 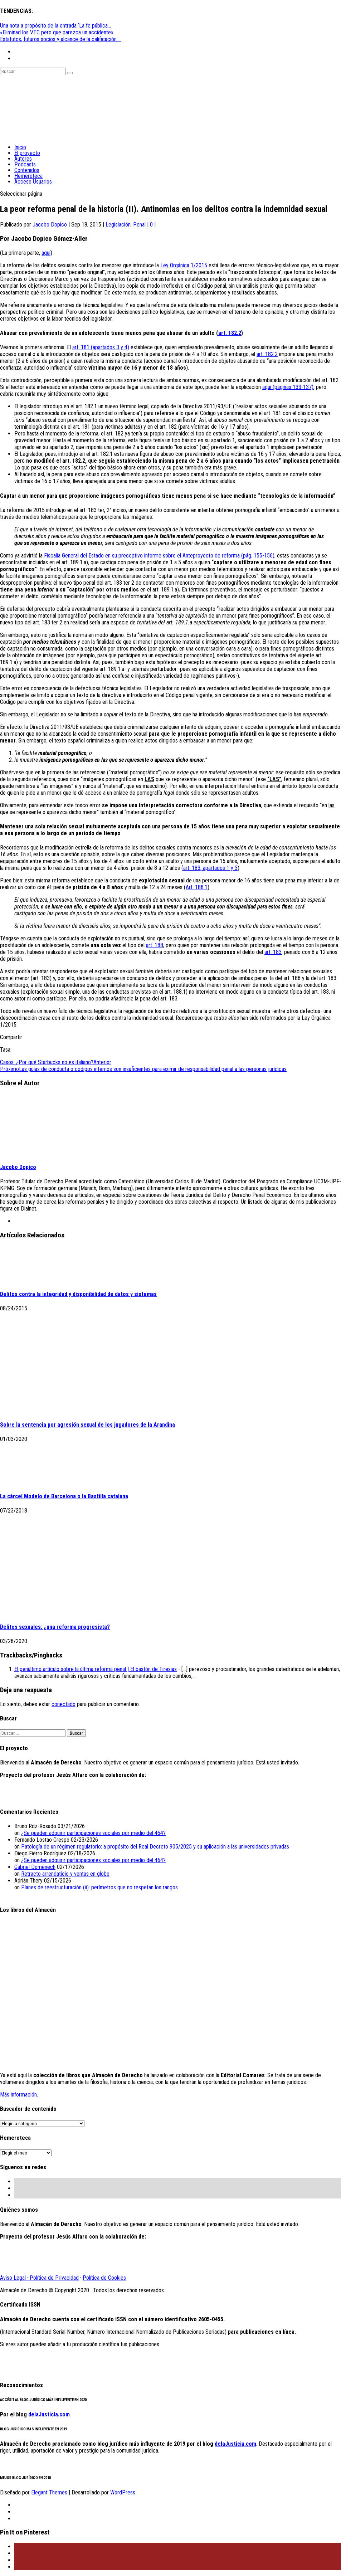 What do you see at coordinates (49, 2492) in the screenshot?
I see `Elegant Themes` at bounding box center [49, 2492].